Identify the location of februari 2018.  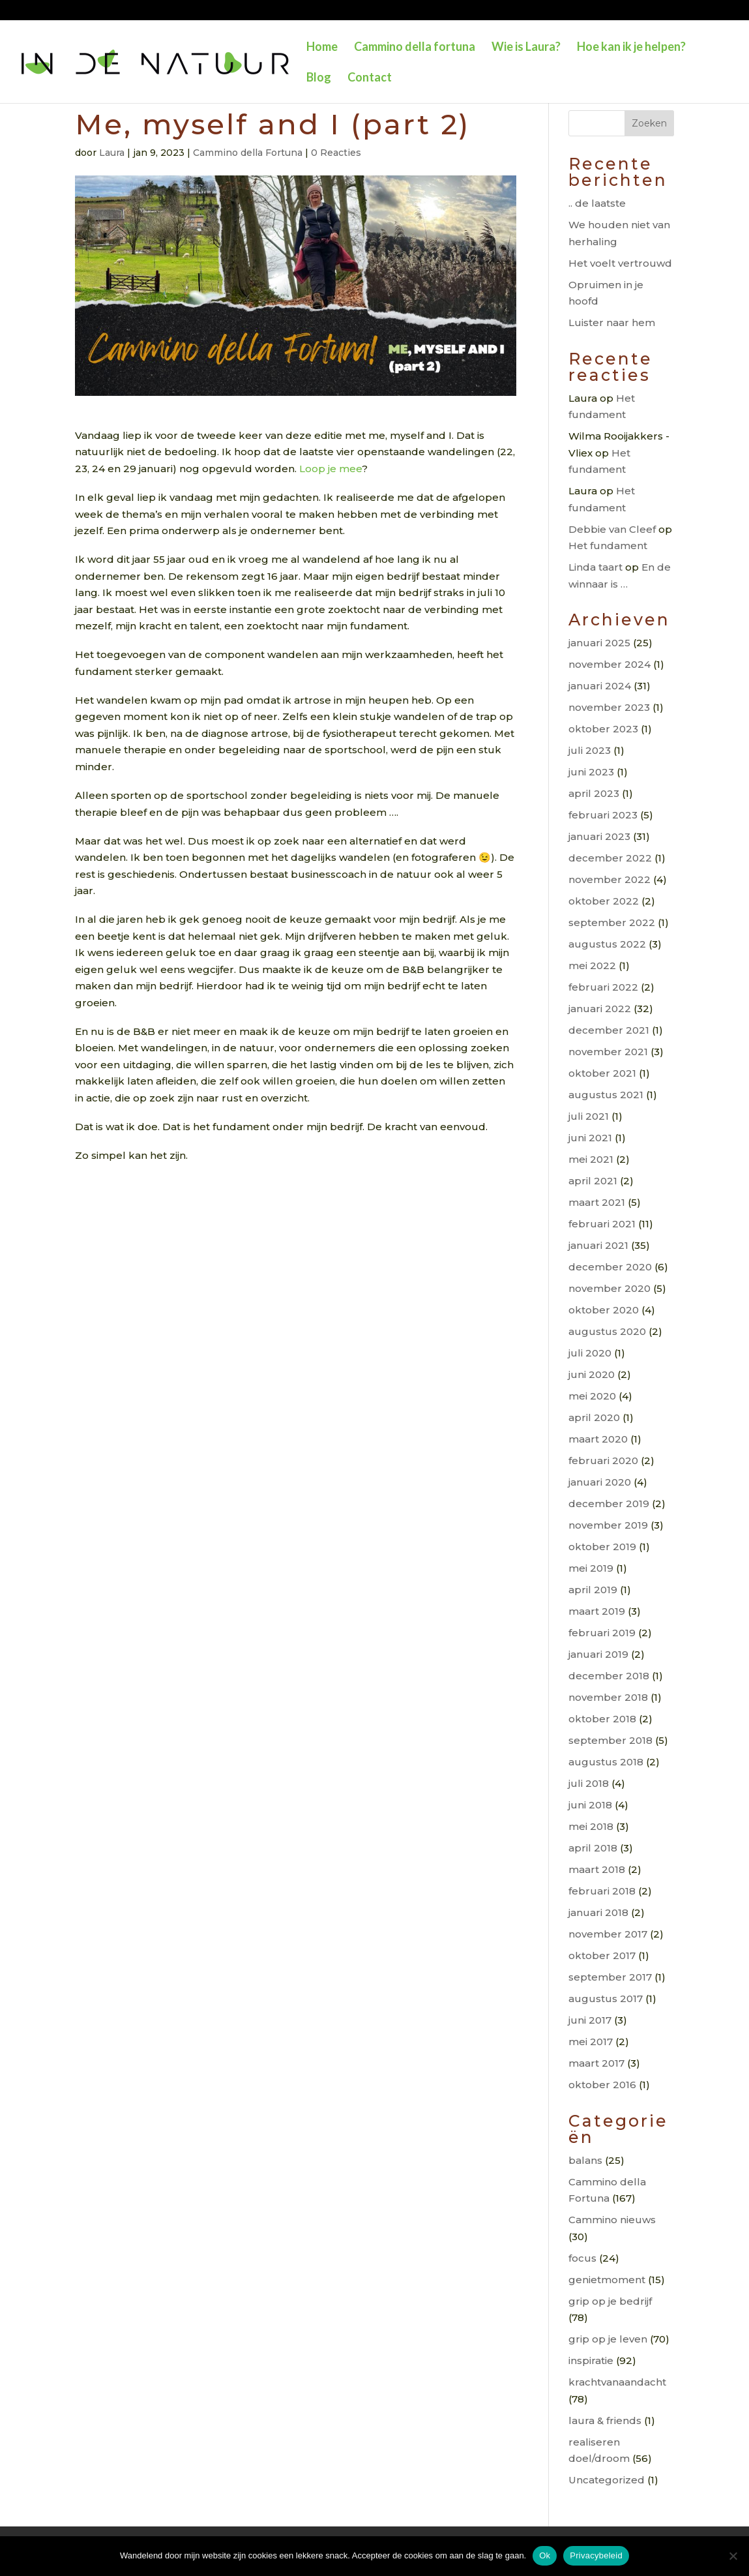
(602, 1891).